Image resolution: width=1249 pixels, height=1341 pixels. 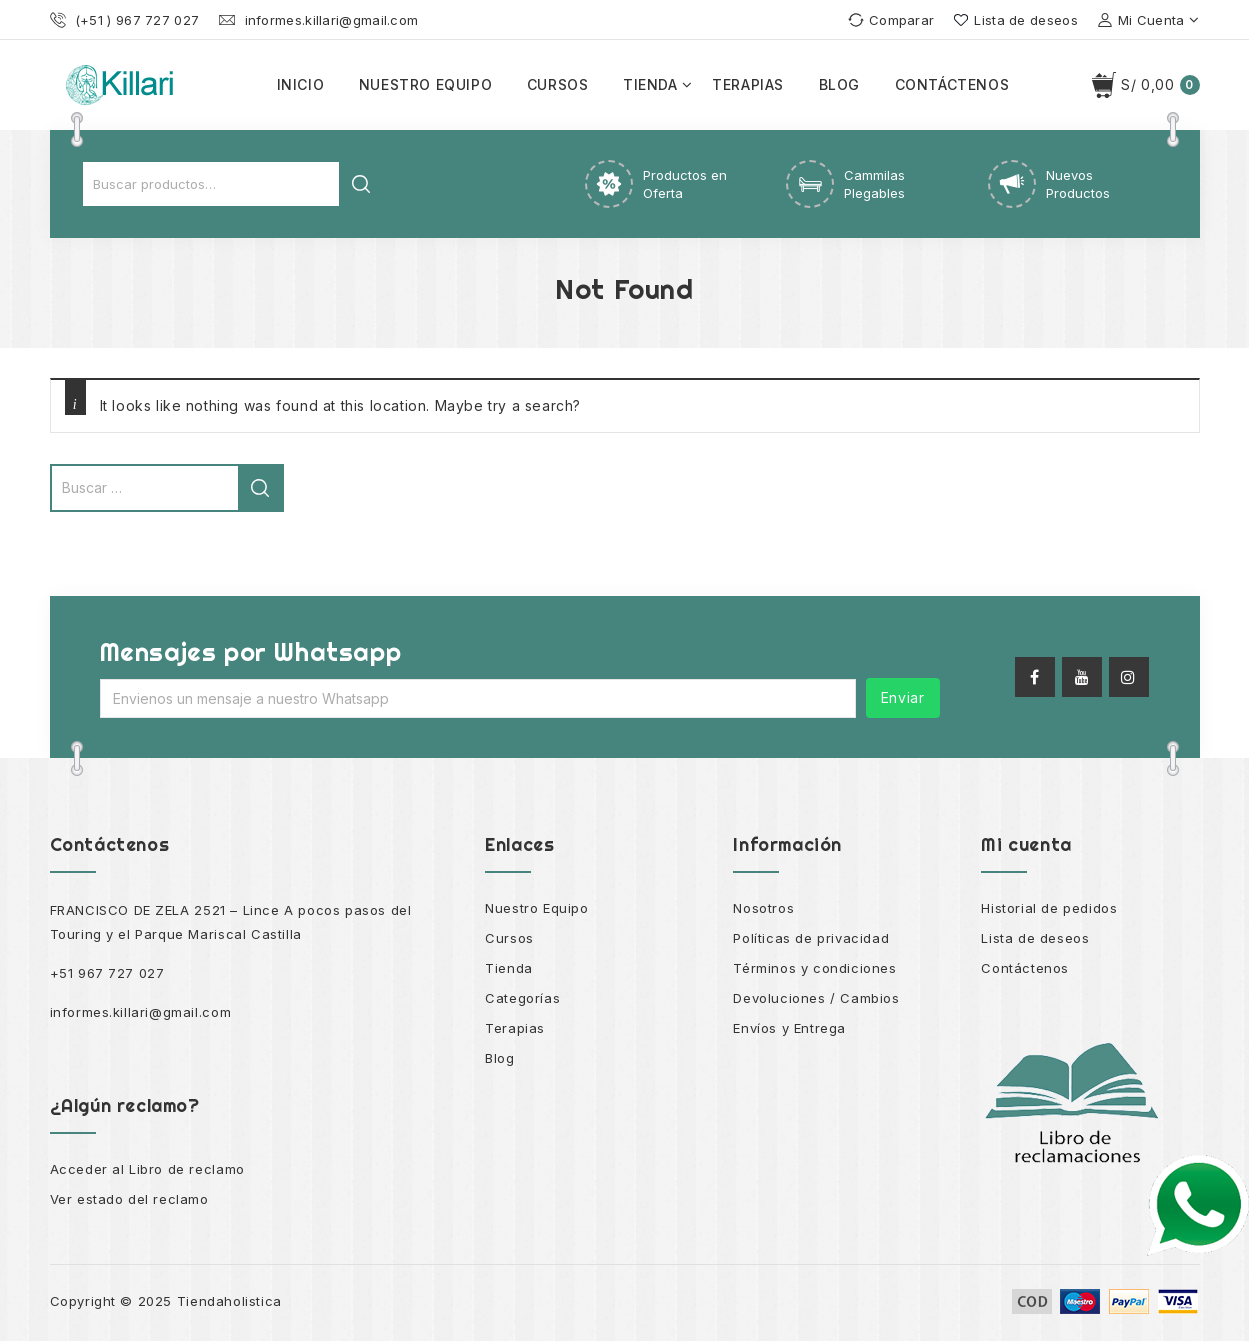 I want to click on Devoluciones / Cambios, so click(x=816, y=998).